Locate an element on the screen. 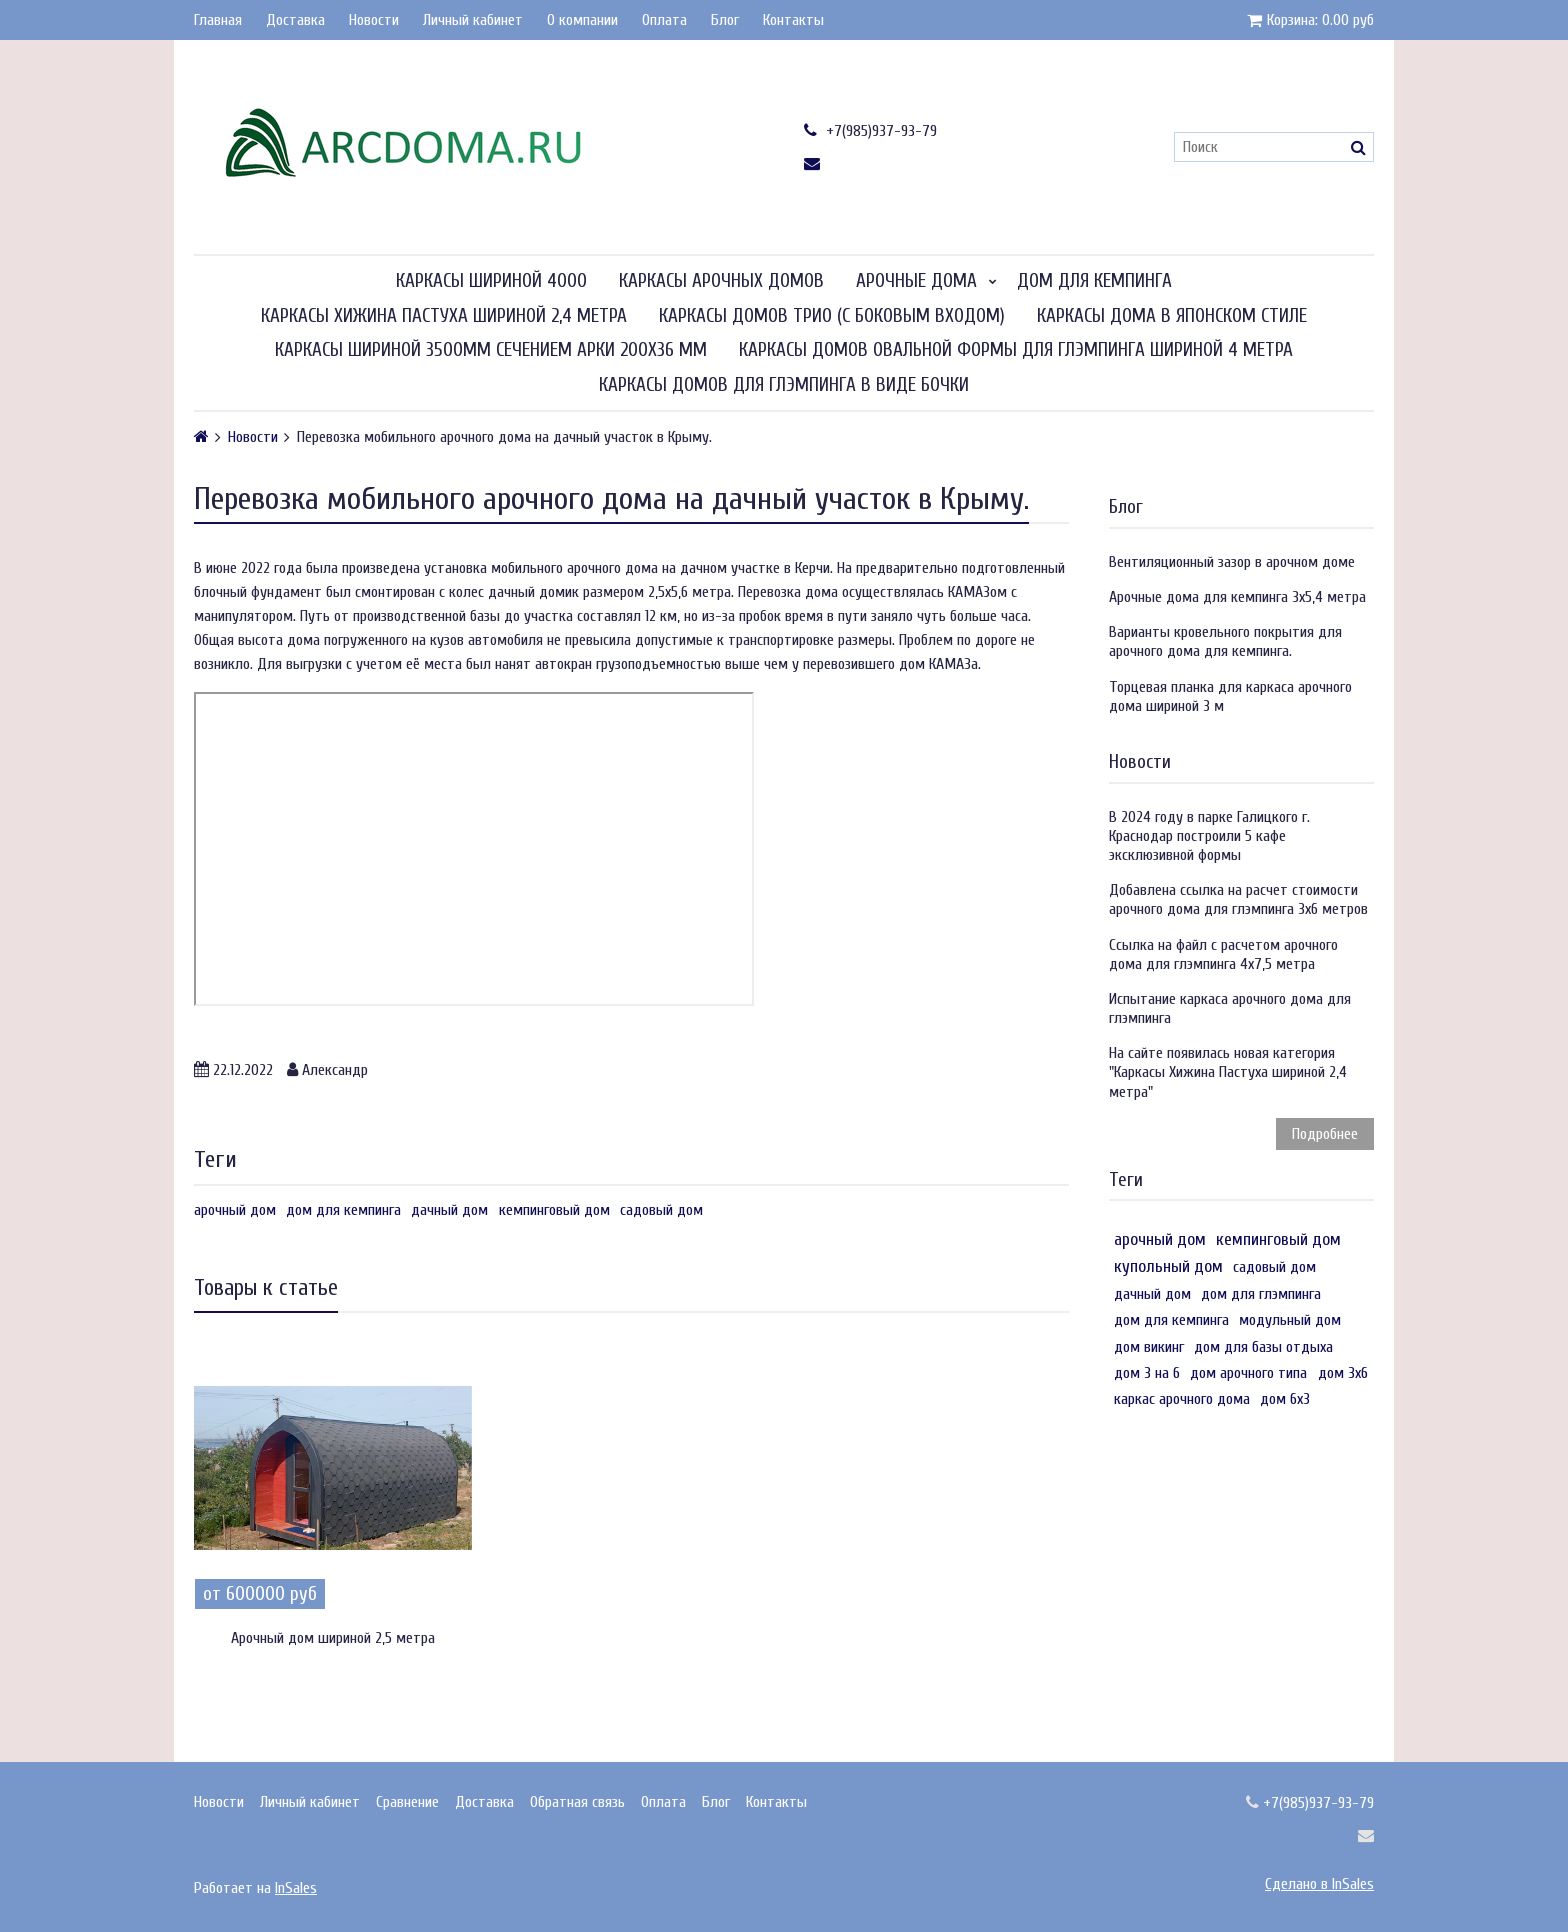  Вентиляционный зазор в арочном доме is located at coordinates (1232, 562).